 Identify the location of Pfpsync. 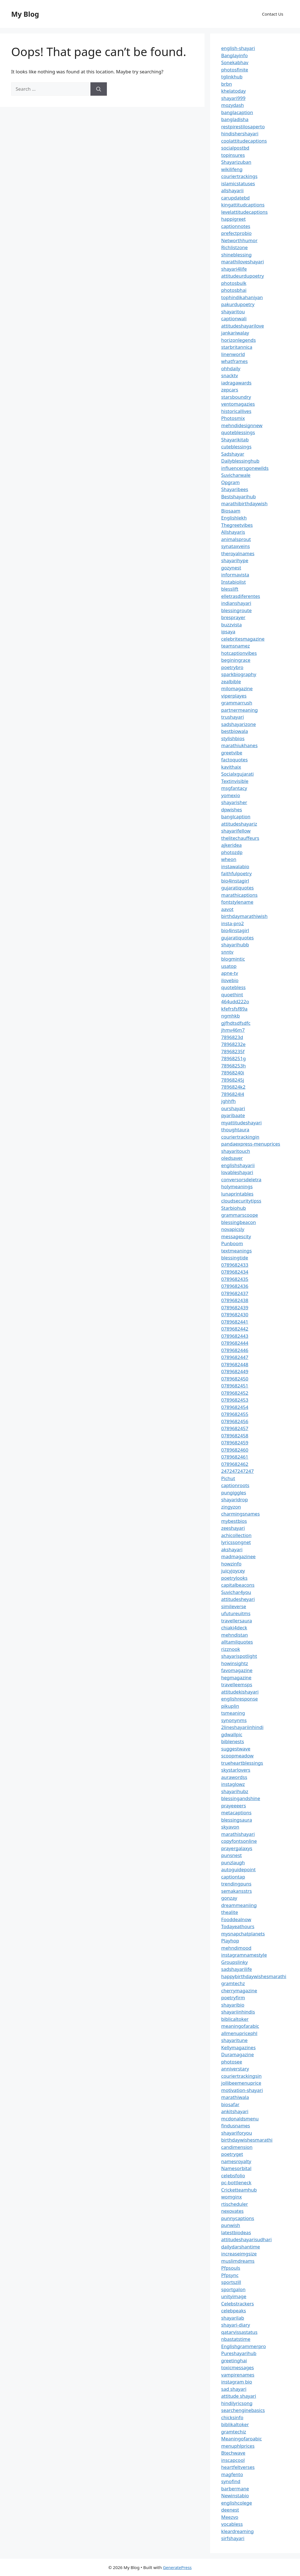
(230, 2275).